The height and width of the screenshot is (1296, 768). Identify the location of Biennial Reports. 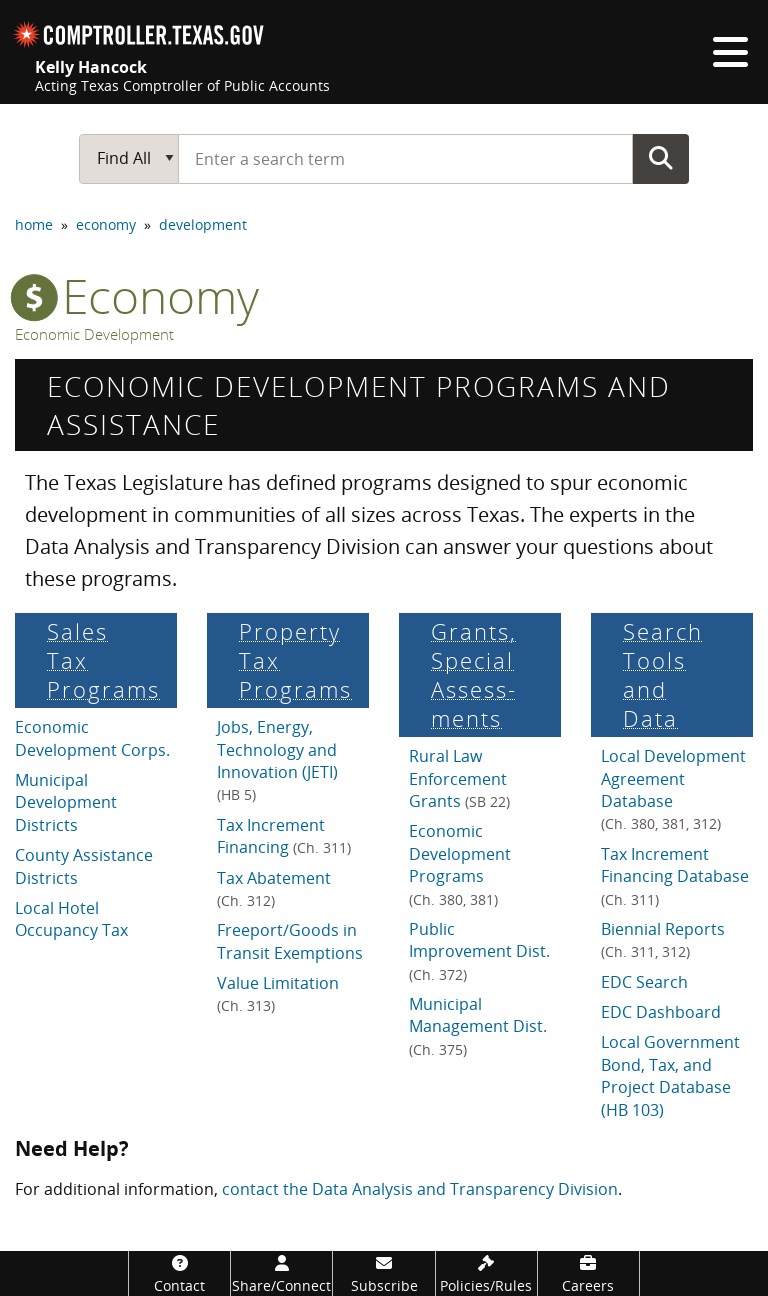
(663, 939).